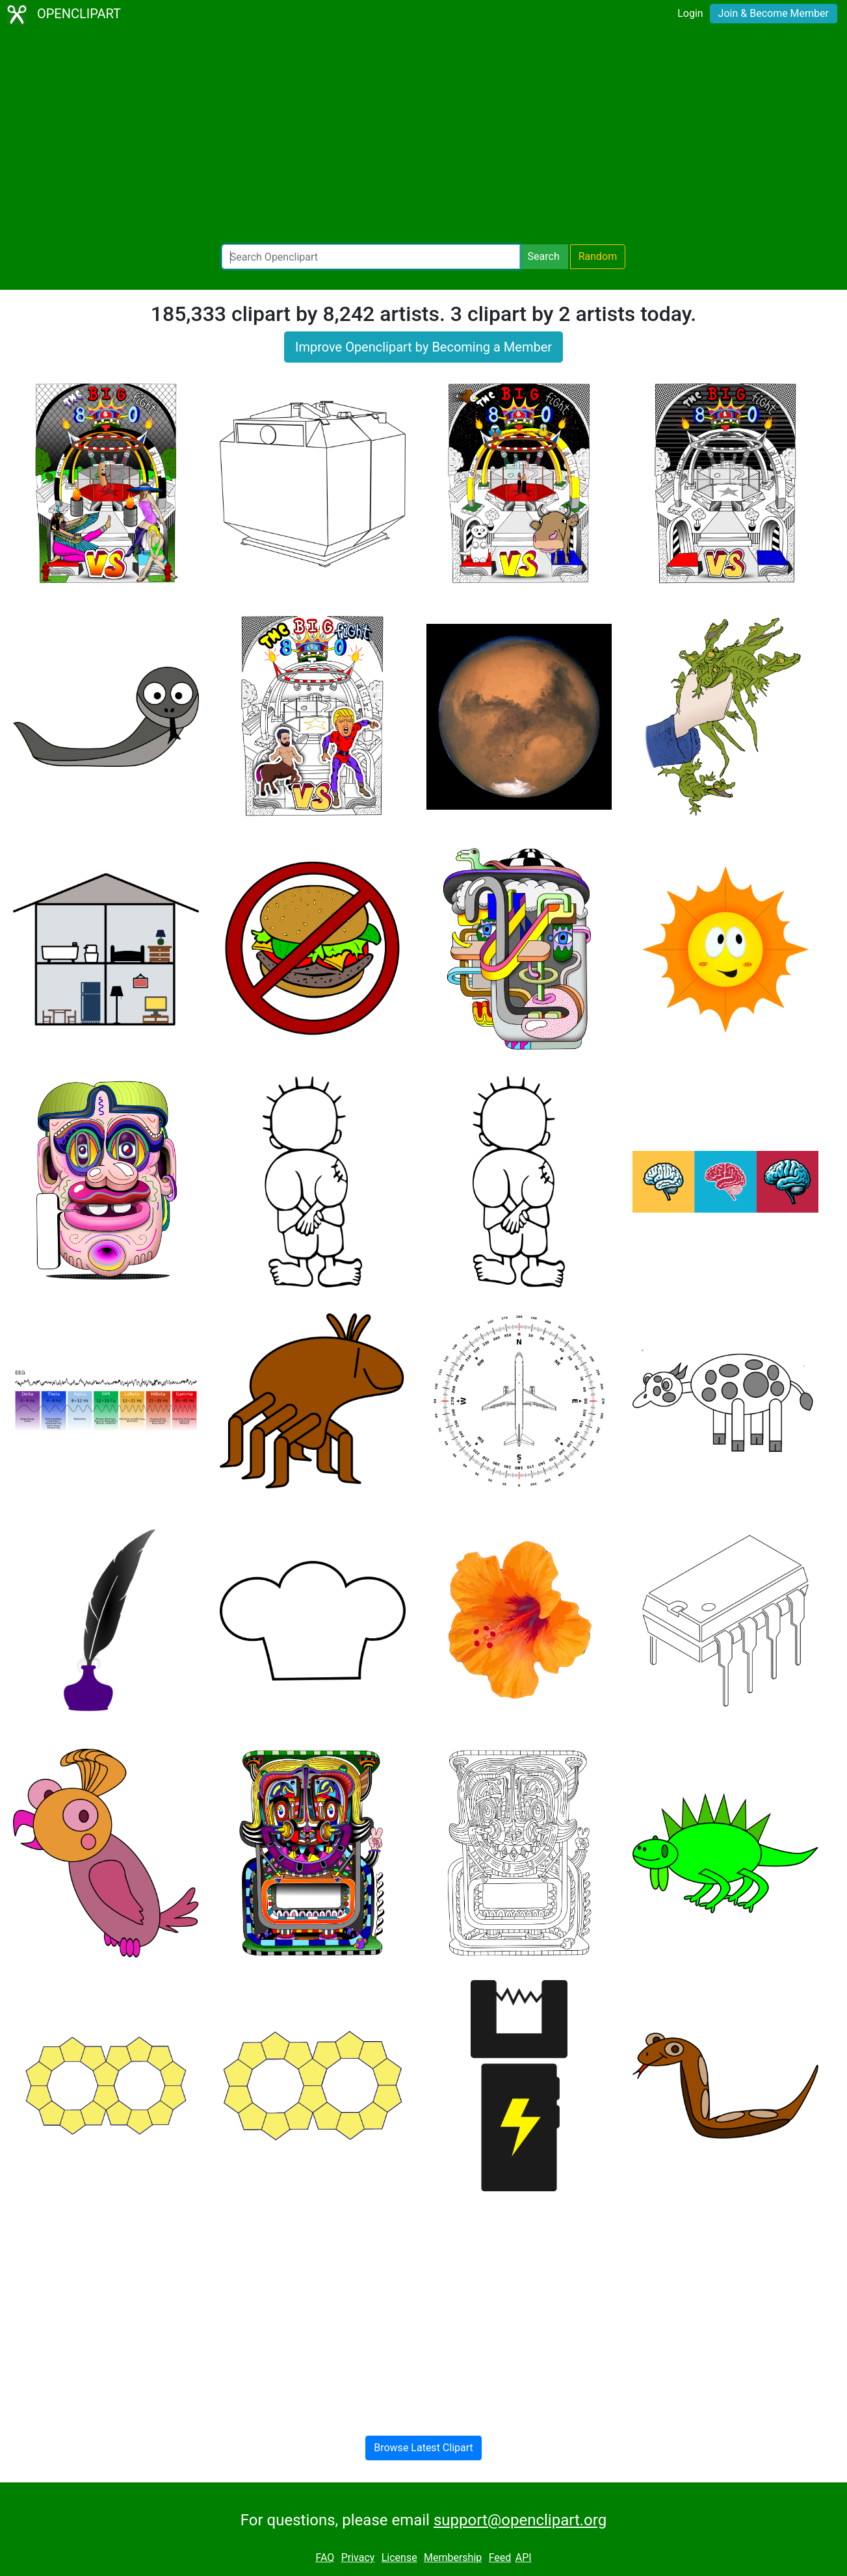  I want to click on Feed, so click(500, 2557).